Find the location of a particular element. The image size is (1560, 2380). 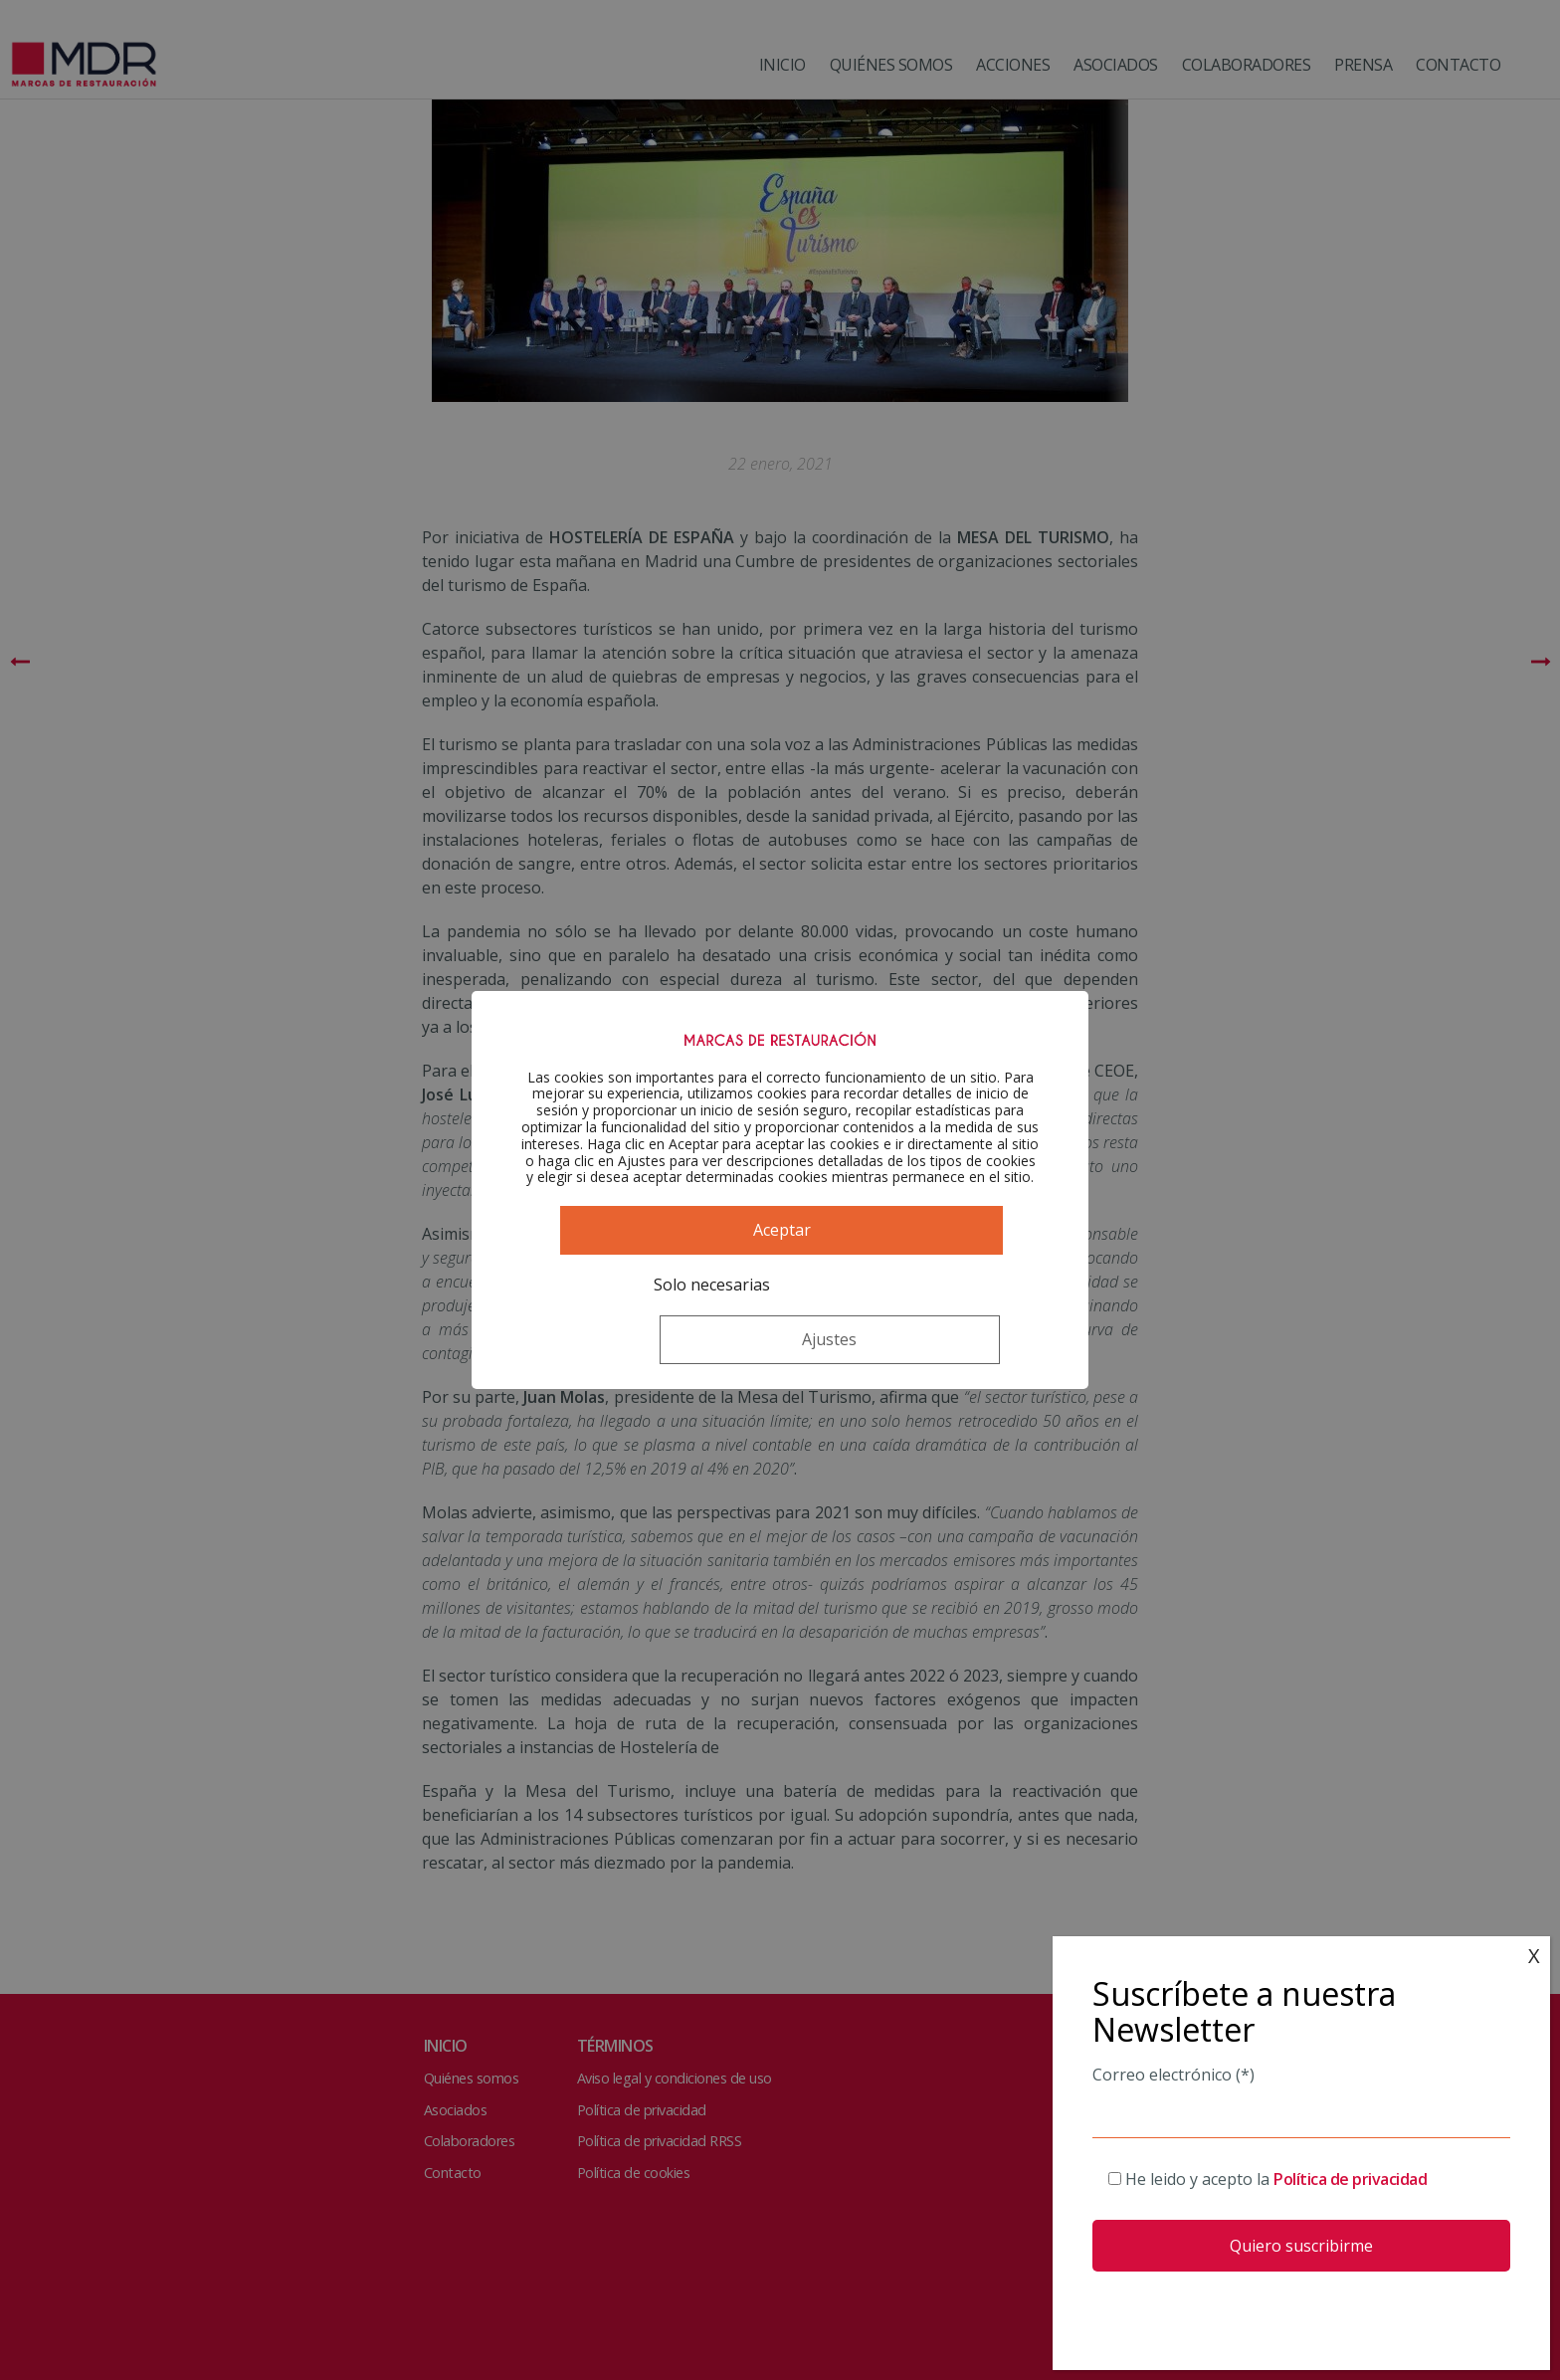

Ajustes is located at coordinates (877, 1321).